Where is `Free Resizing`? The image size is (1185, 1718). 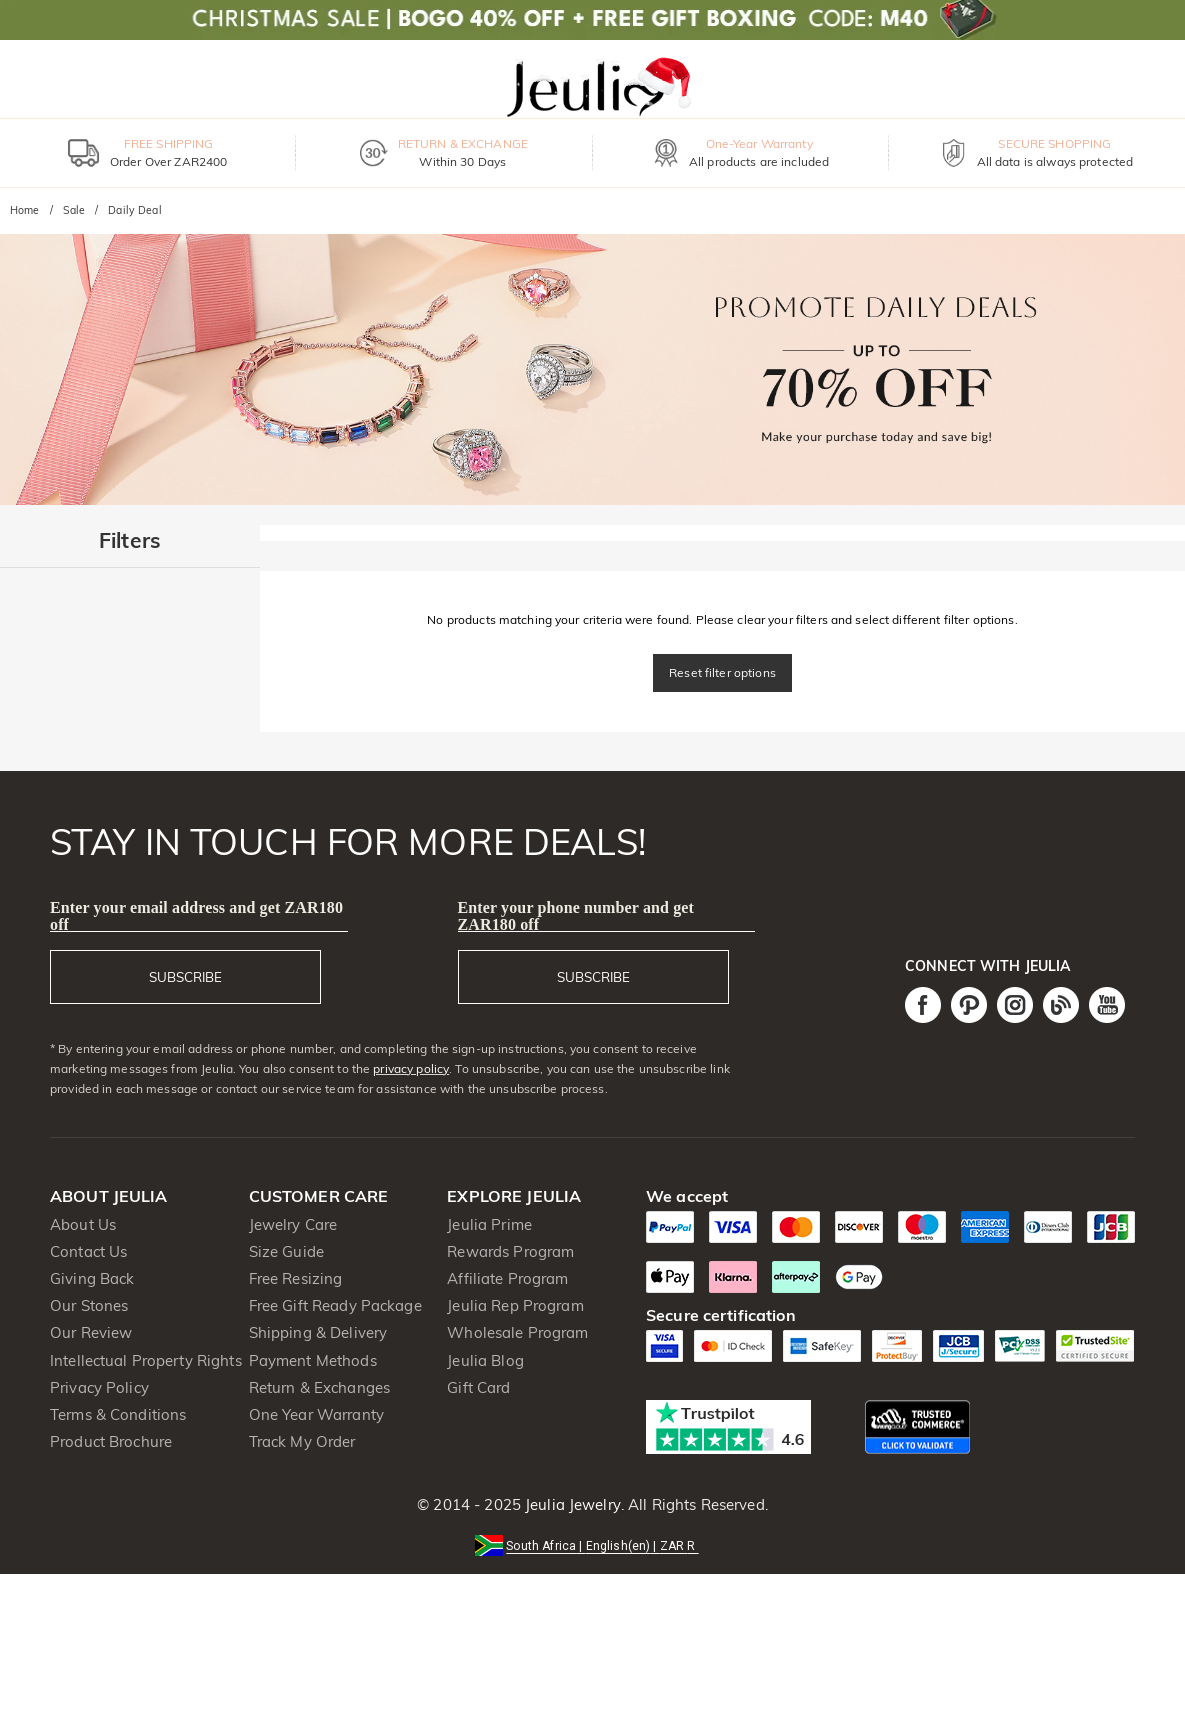
Free Resizing is located at coordinates (296, 1278).